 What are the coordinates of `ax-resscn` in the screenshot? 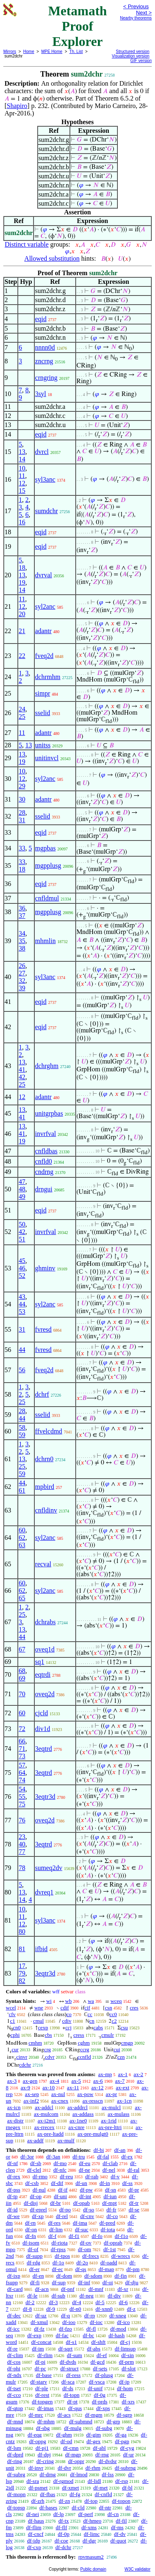 It's located at (93, 2101).